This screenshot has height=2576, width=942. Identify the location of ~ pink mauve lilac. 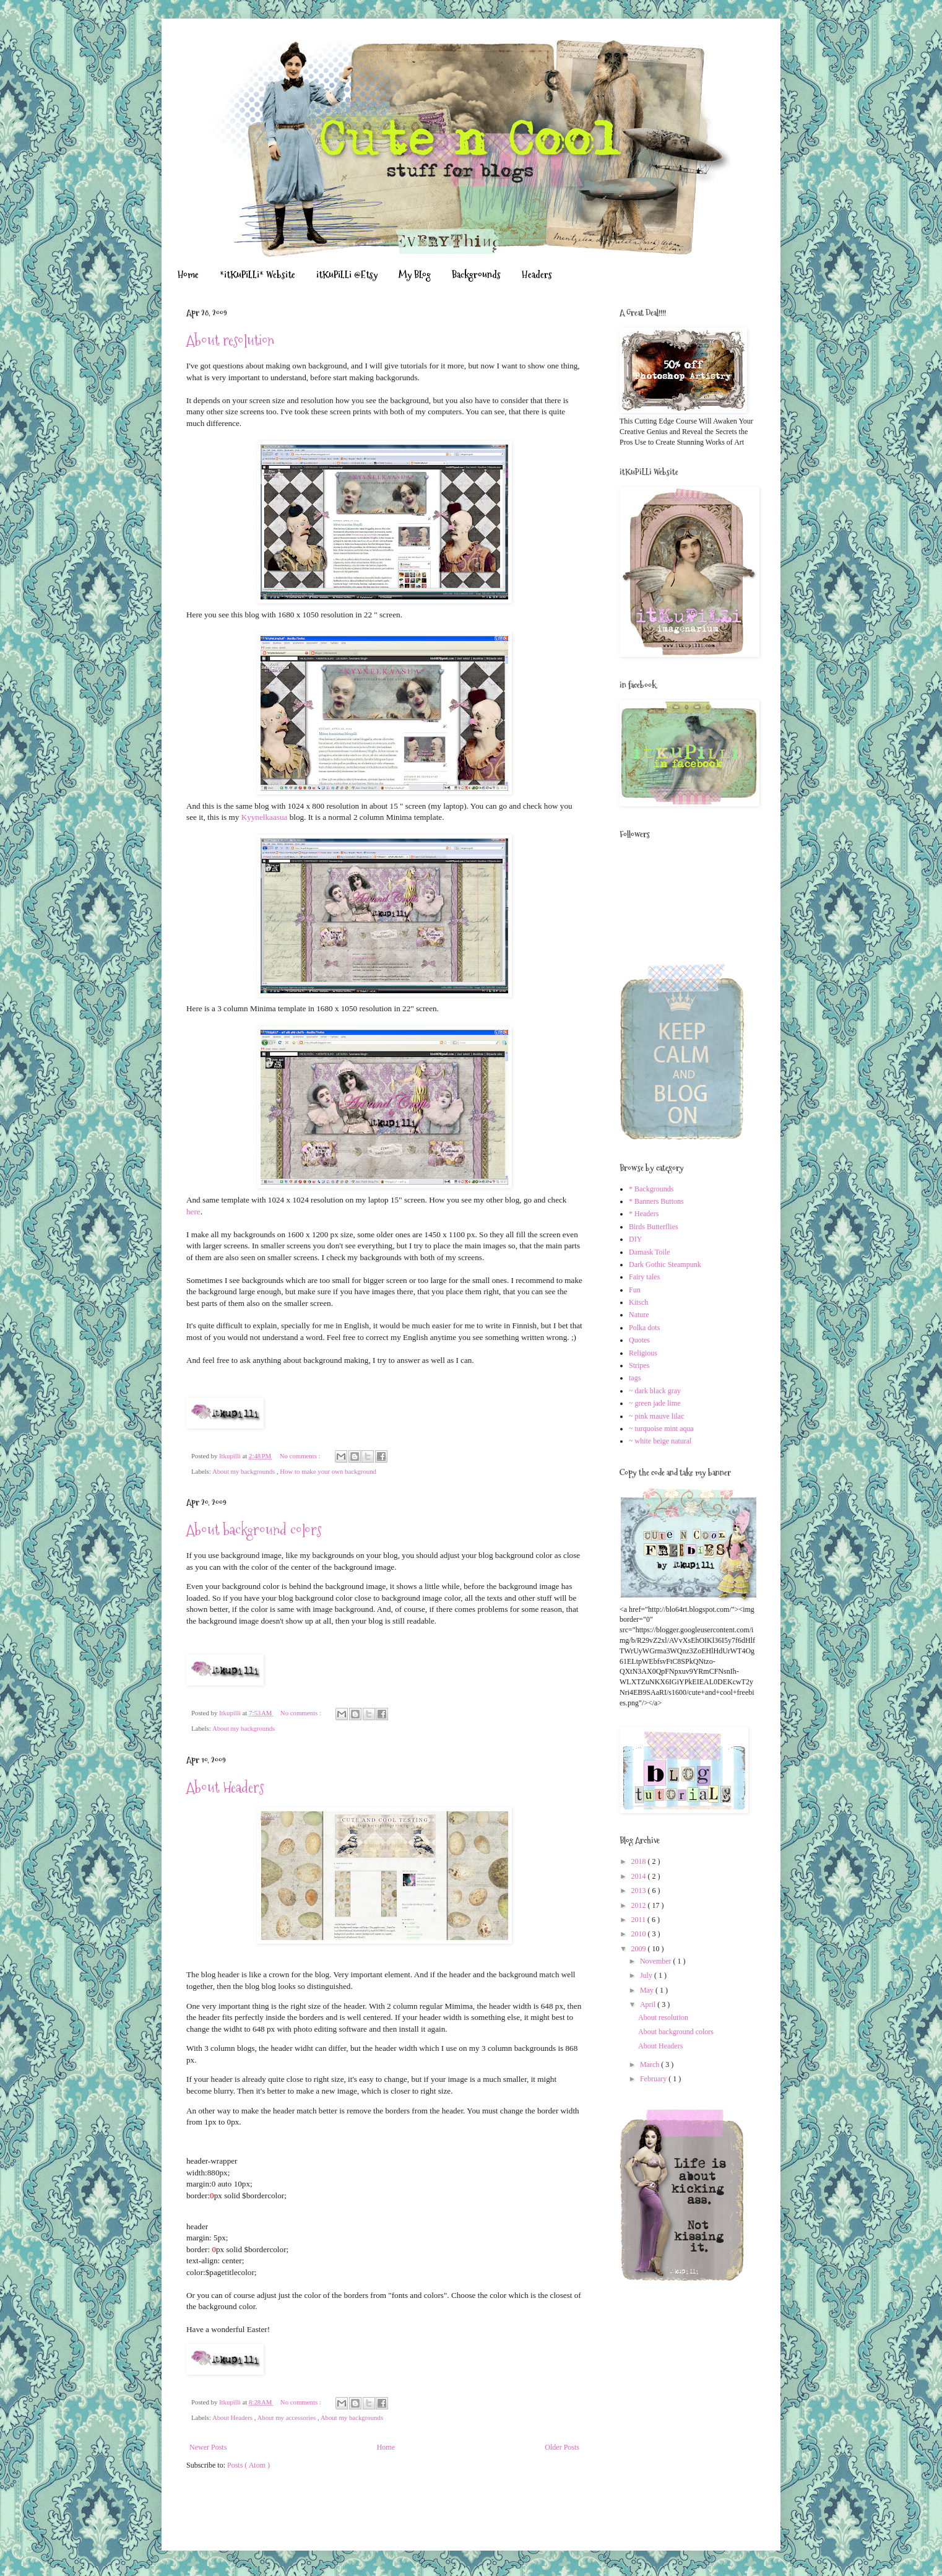
(656, 1416).